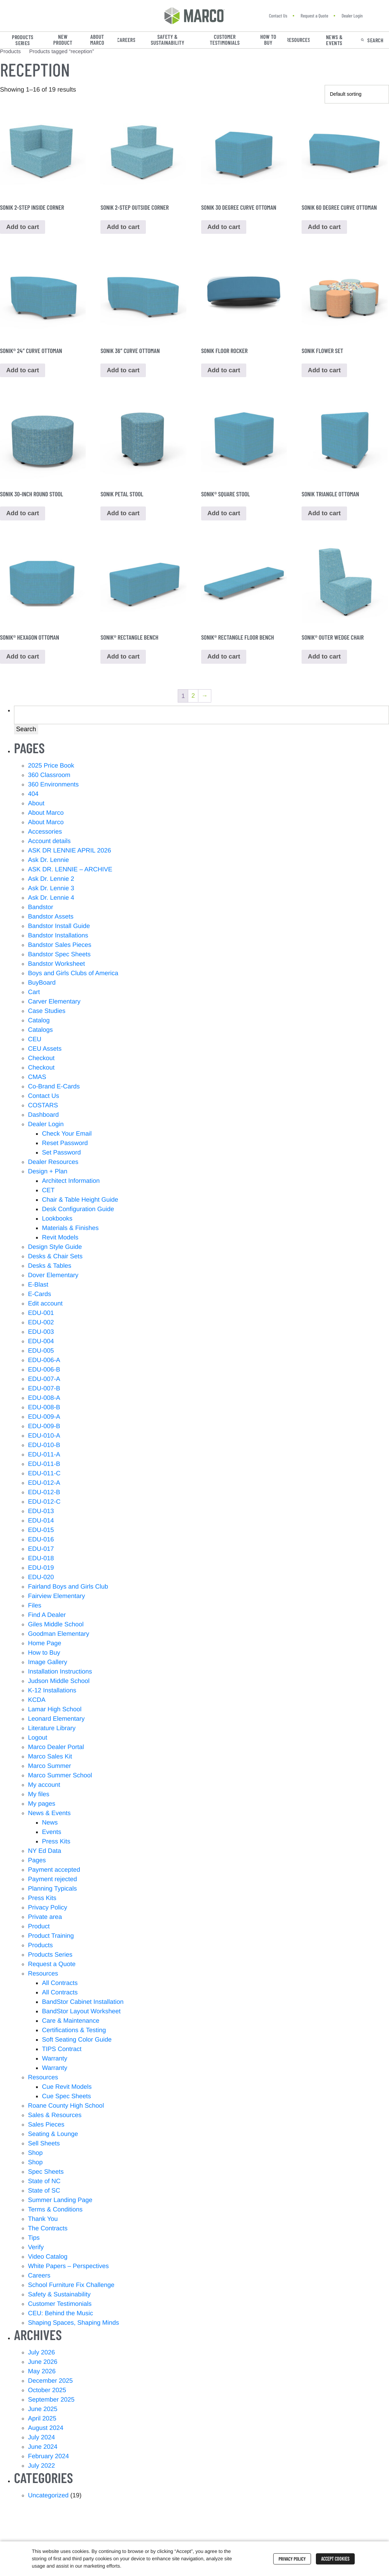  I want to click on TIPS Contract, so click(62, 2051).